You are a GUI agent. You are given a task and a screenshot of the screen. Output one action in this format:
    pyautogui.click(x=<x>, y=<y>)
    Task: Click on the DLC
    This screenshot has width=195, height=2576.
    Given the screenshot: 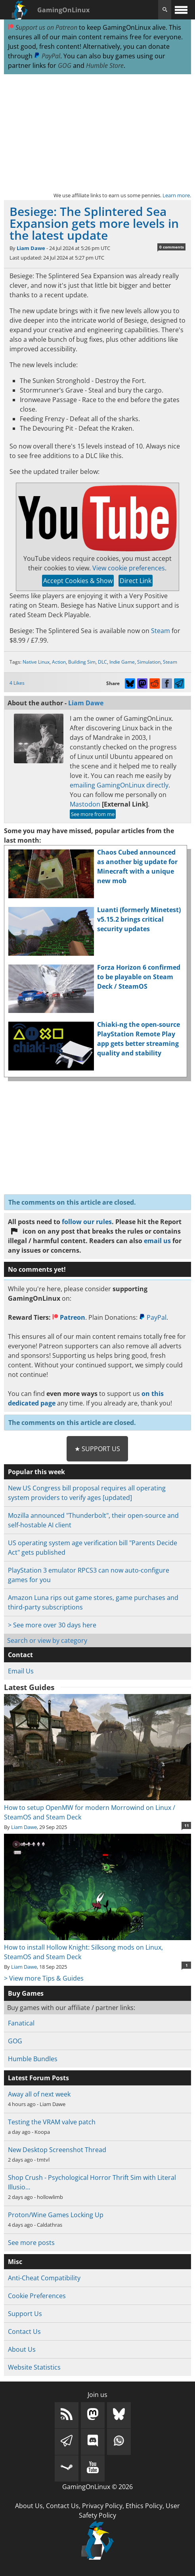 What is the action you would take?
    pyautogui.click(x=102, y=661)
    